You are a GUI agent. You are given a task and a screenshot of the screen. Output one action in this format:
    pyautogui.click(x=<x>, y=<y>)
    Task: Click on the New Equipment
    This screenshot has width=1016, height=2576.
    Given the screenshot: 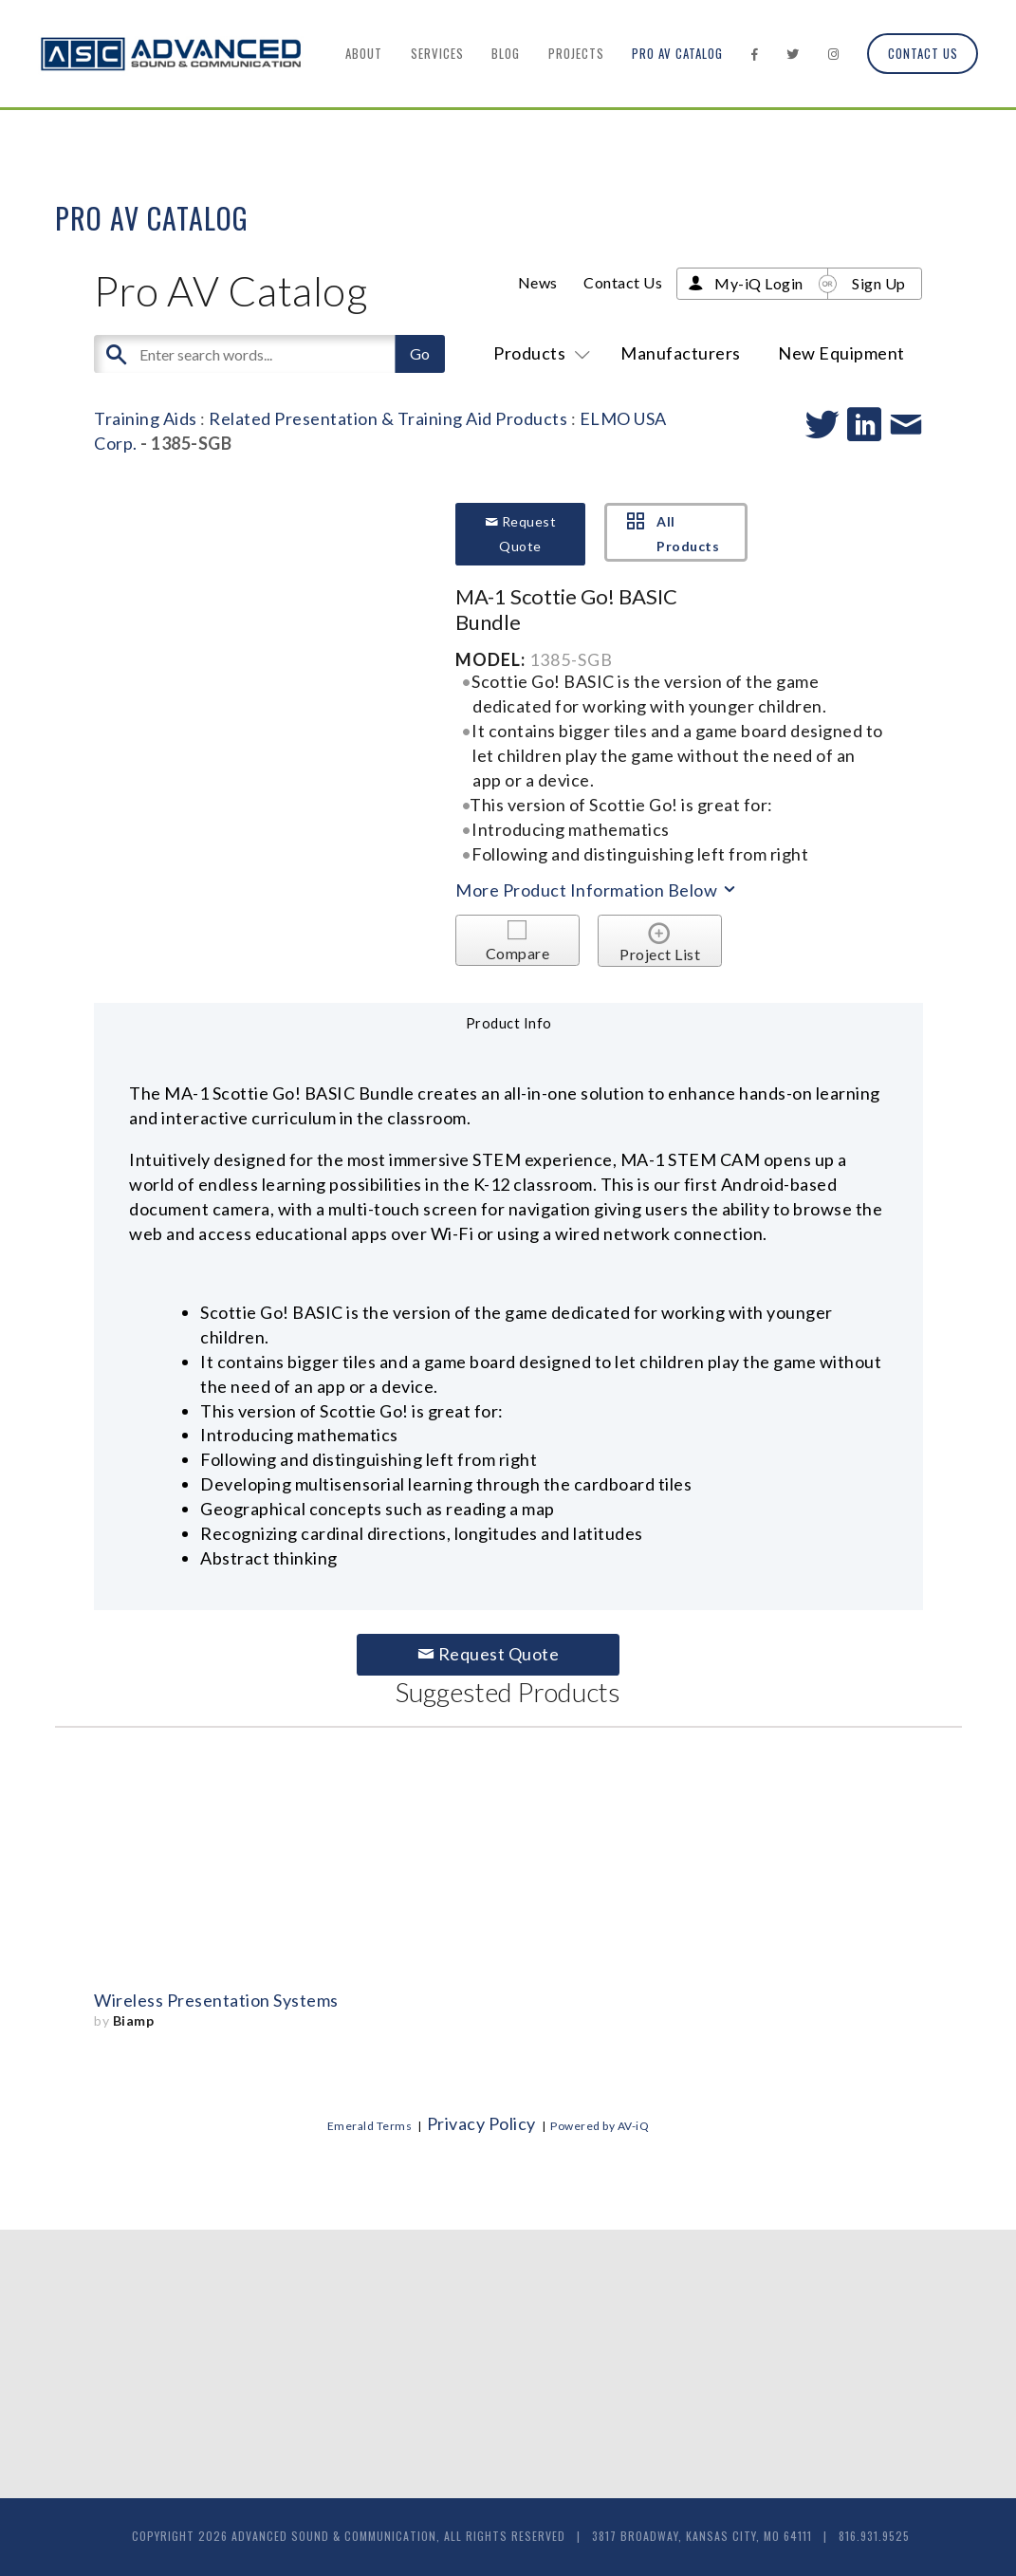 What is the action you would take?
    pyautogui.click(x=841, y=353)
    